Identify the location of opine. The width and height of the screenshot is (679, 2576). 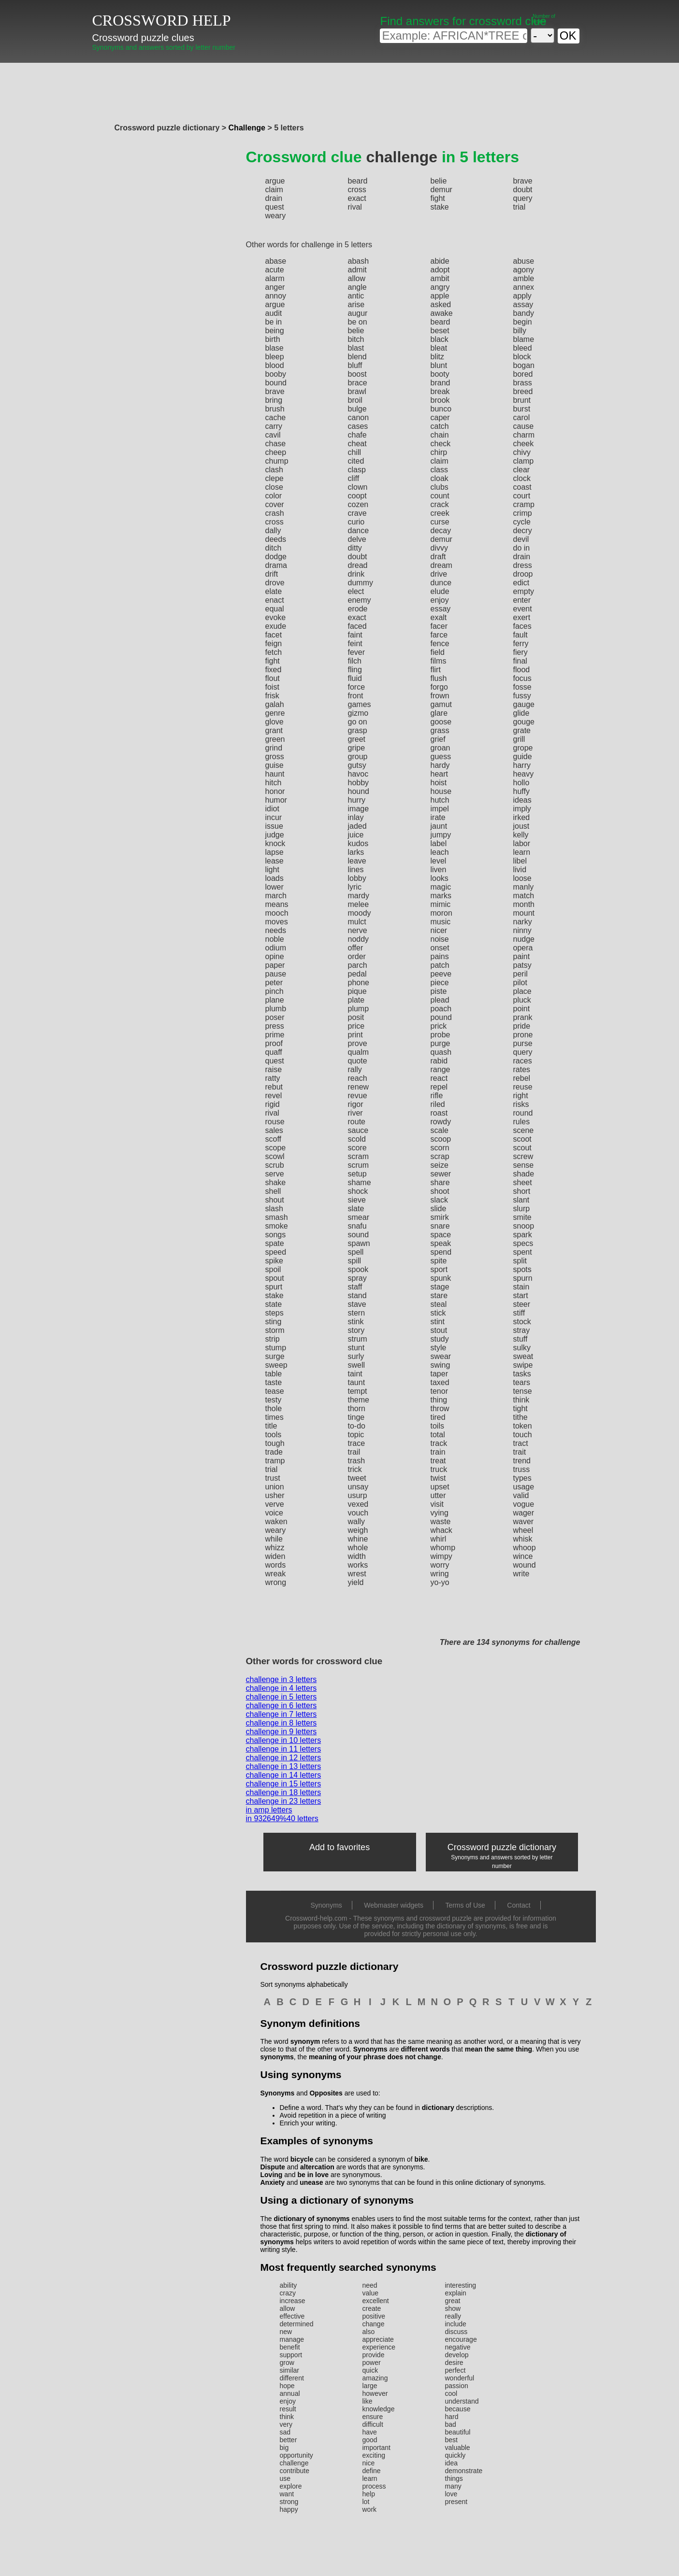
(274, 956).